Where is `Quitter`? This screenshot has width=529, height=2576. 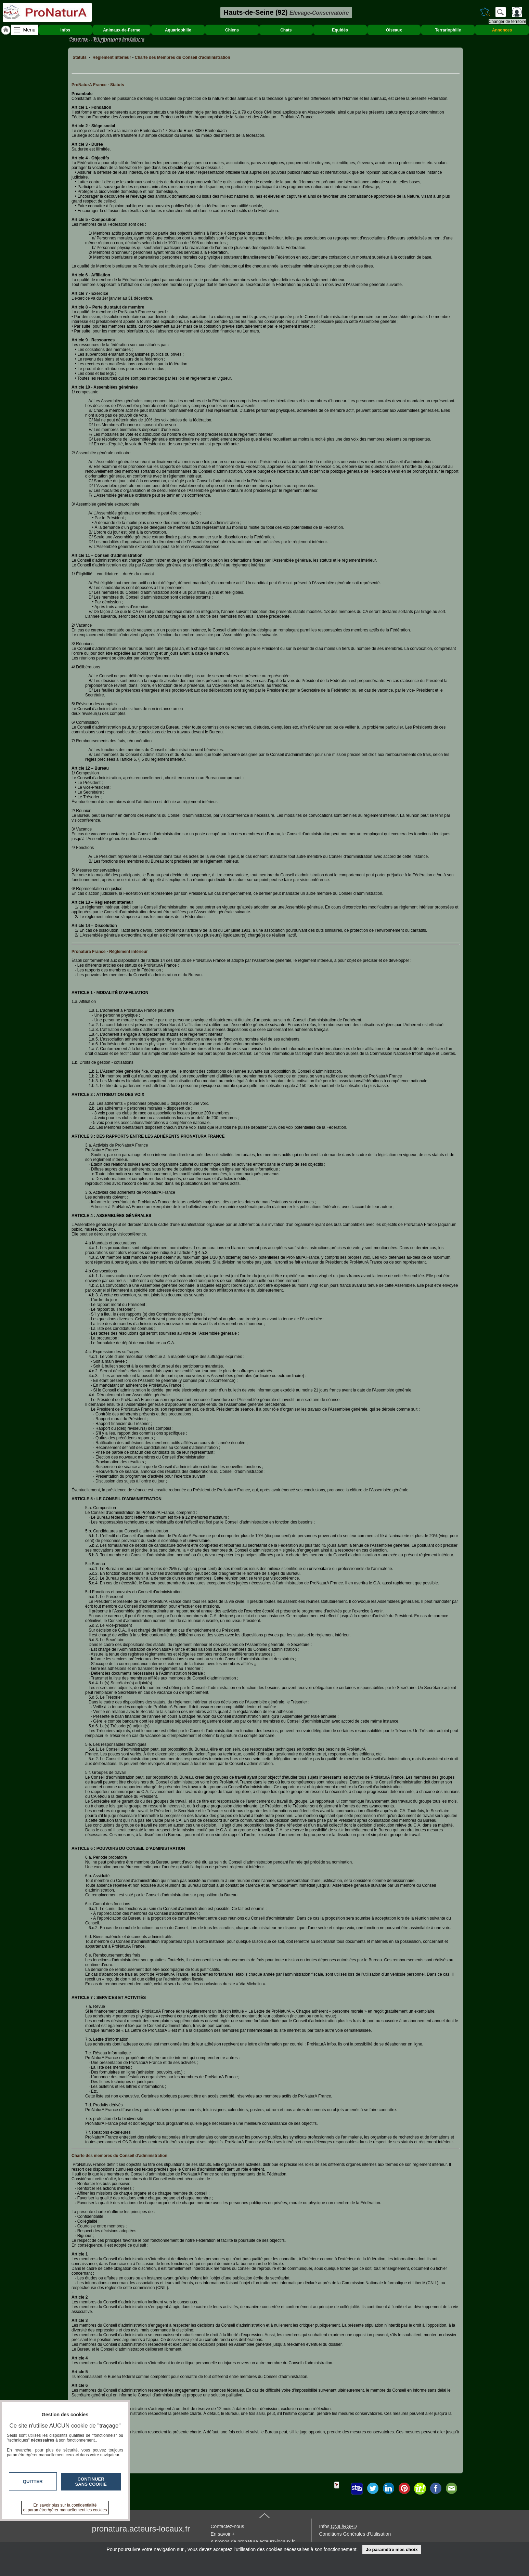
Quitter is located at coordinates (33, 2481).